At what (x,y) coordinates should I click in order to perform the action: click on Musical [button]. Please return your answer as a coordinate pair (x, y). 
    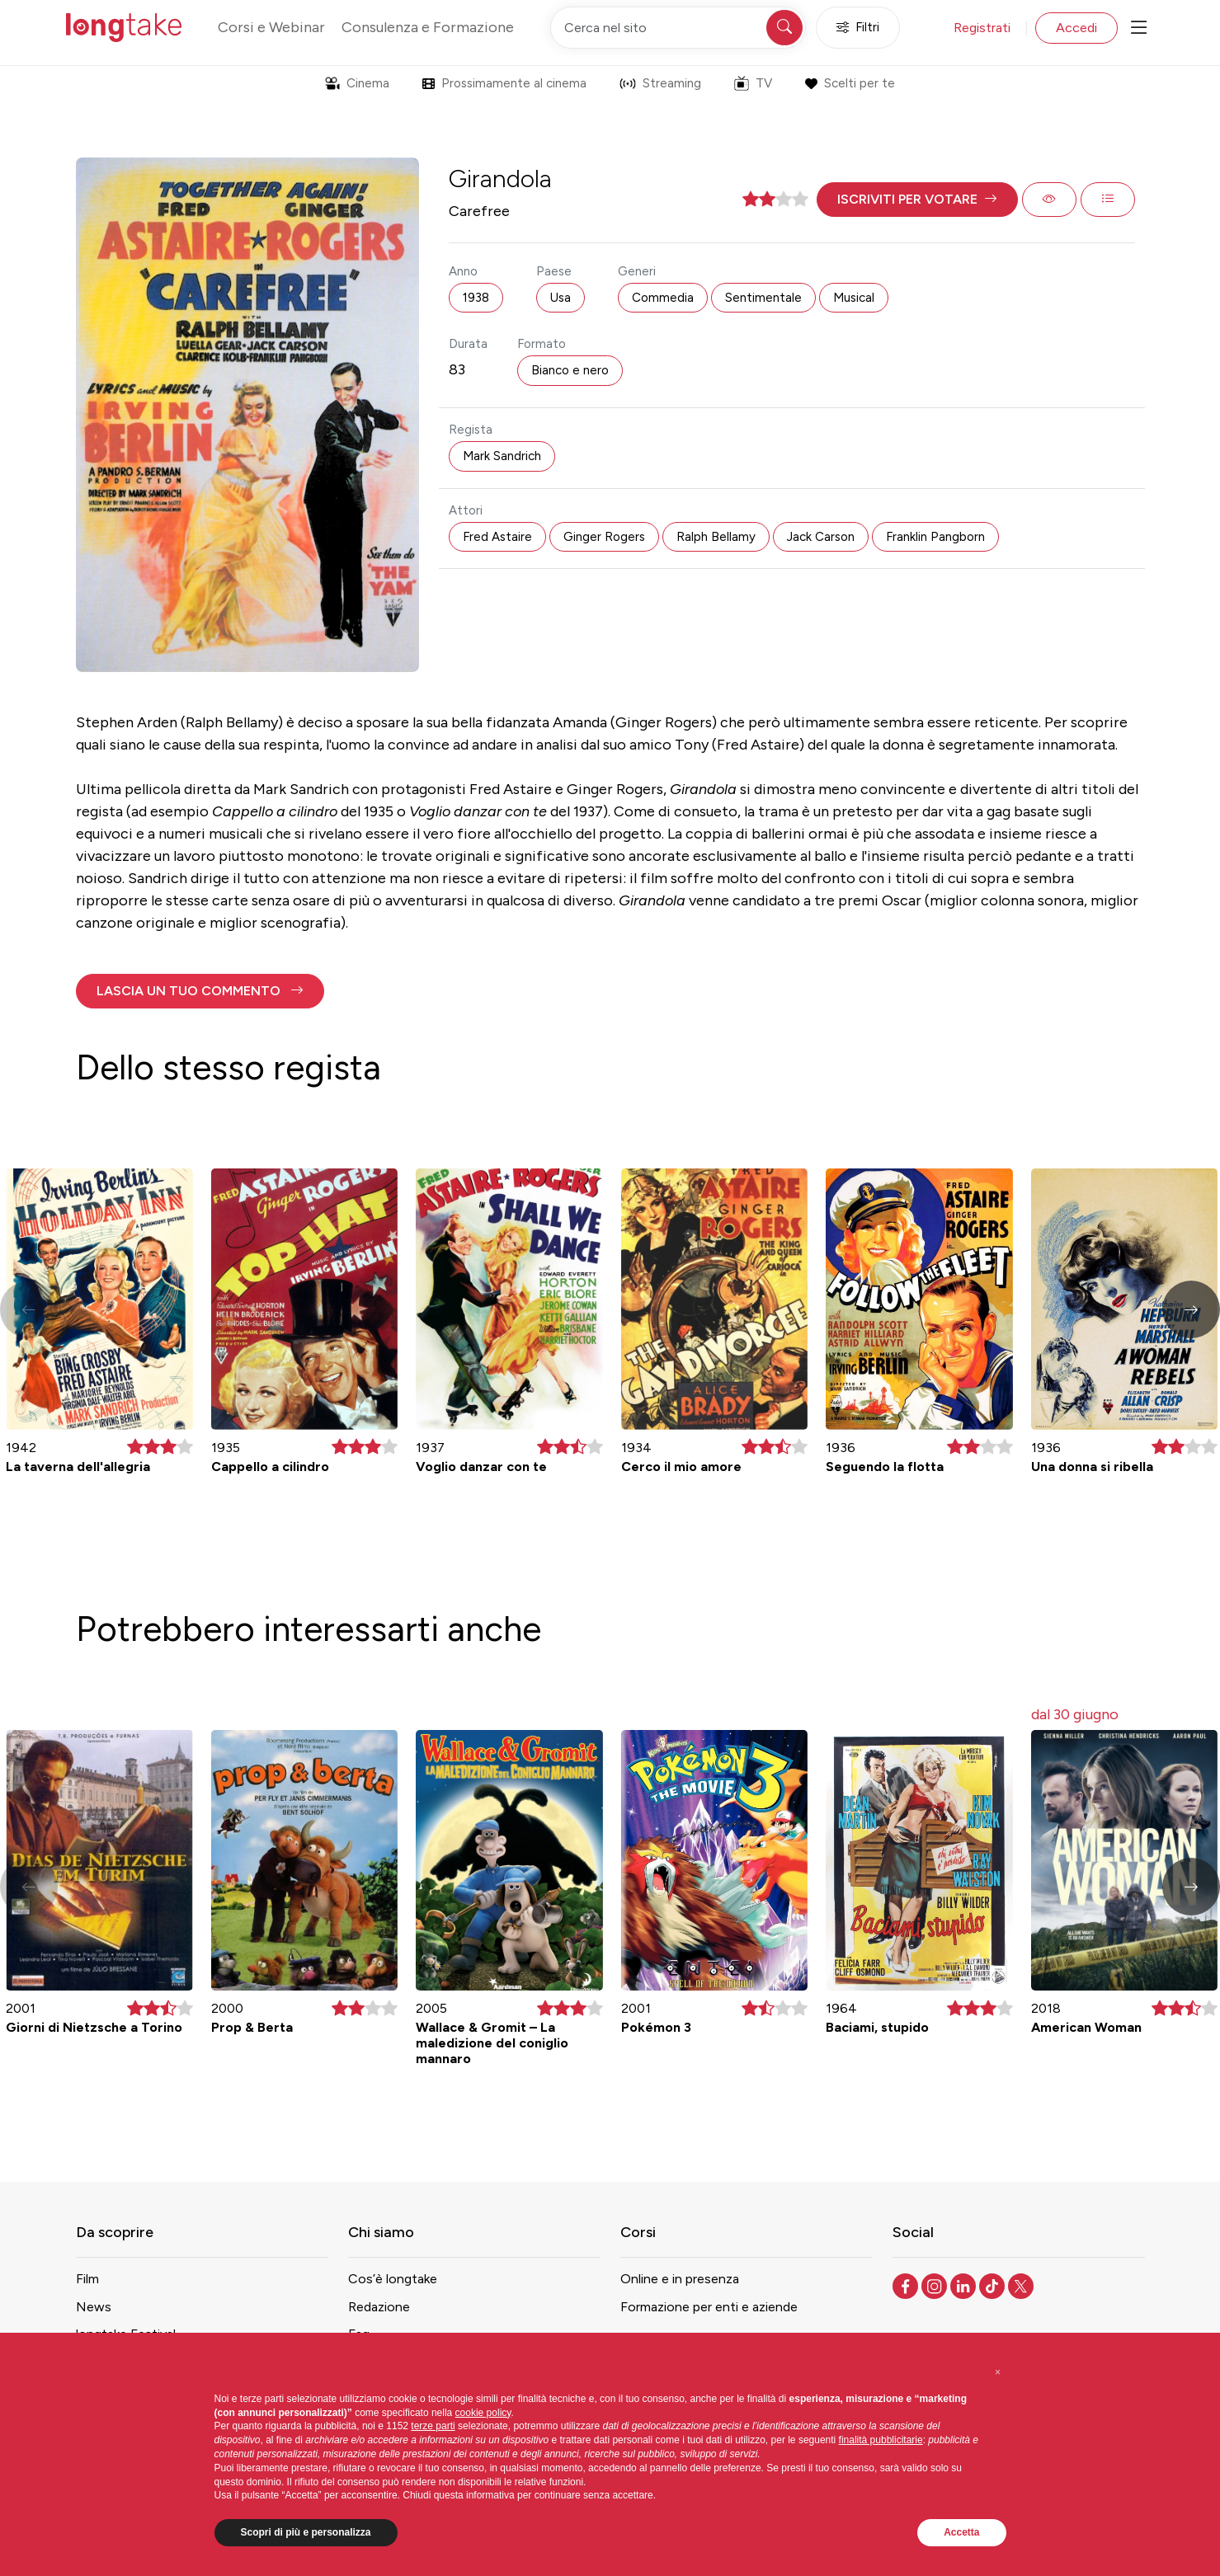
    Looking at the image, I should click on (853, 297).